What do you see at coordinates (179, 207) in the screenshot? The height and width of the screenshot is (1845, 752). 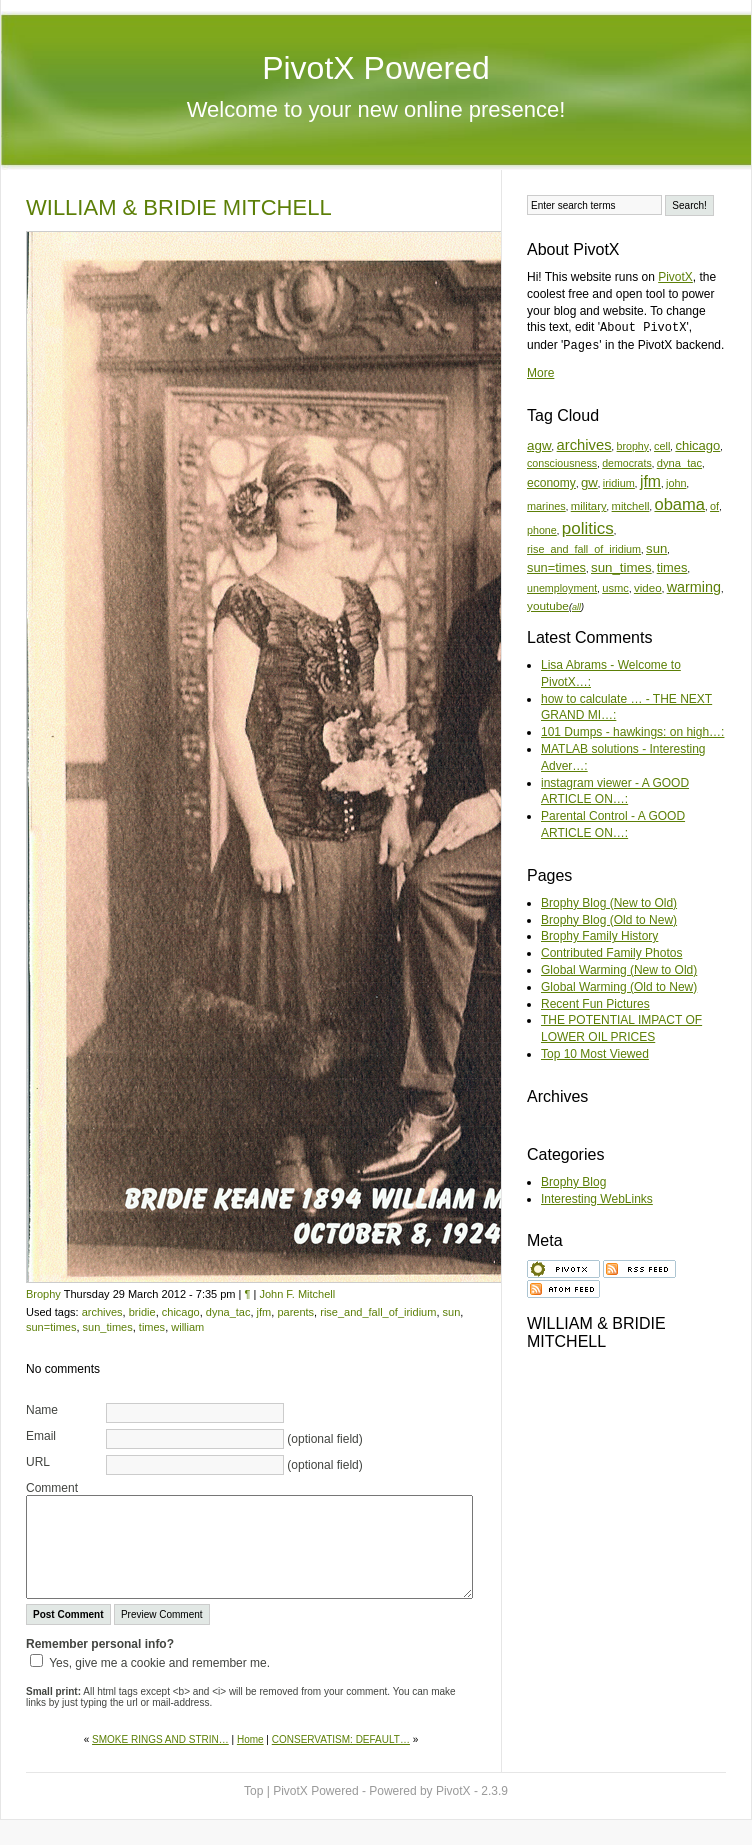 I see `WILLIAM & BRIDIE MITCHELL` at bounding box center [179, 207].